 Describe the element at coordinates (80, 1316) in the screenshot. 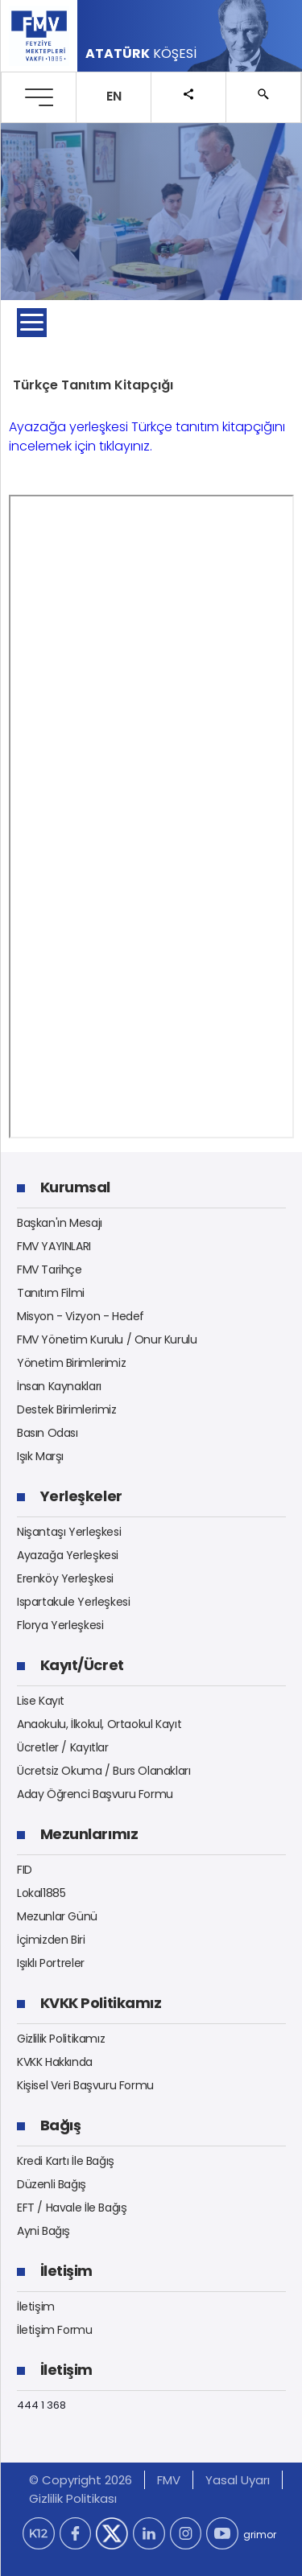

I see `Misyon - Vizyon - Hedef` at that location.